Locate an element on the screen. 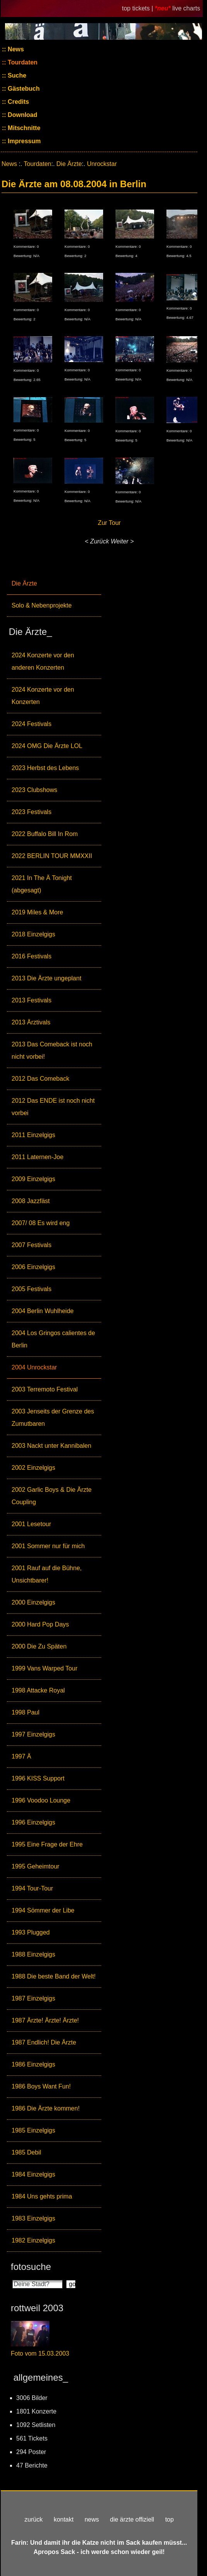 This screenshot has height=2576, width=207. 2003 Terremoto Festival is located at coordinates (45, 1389).